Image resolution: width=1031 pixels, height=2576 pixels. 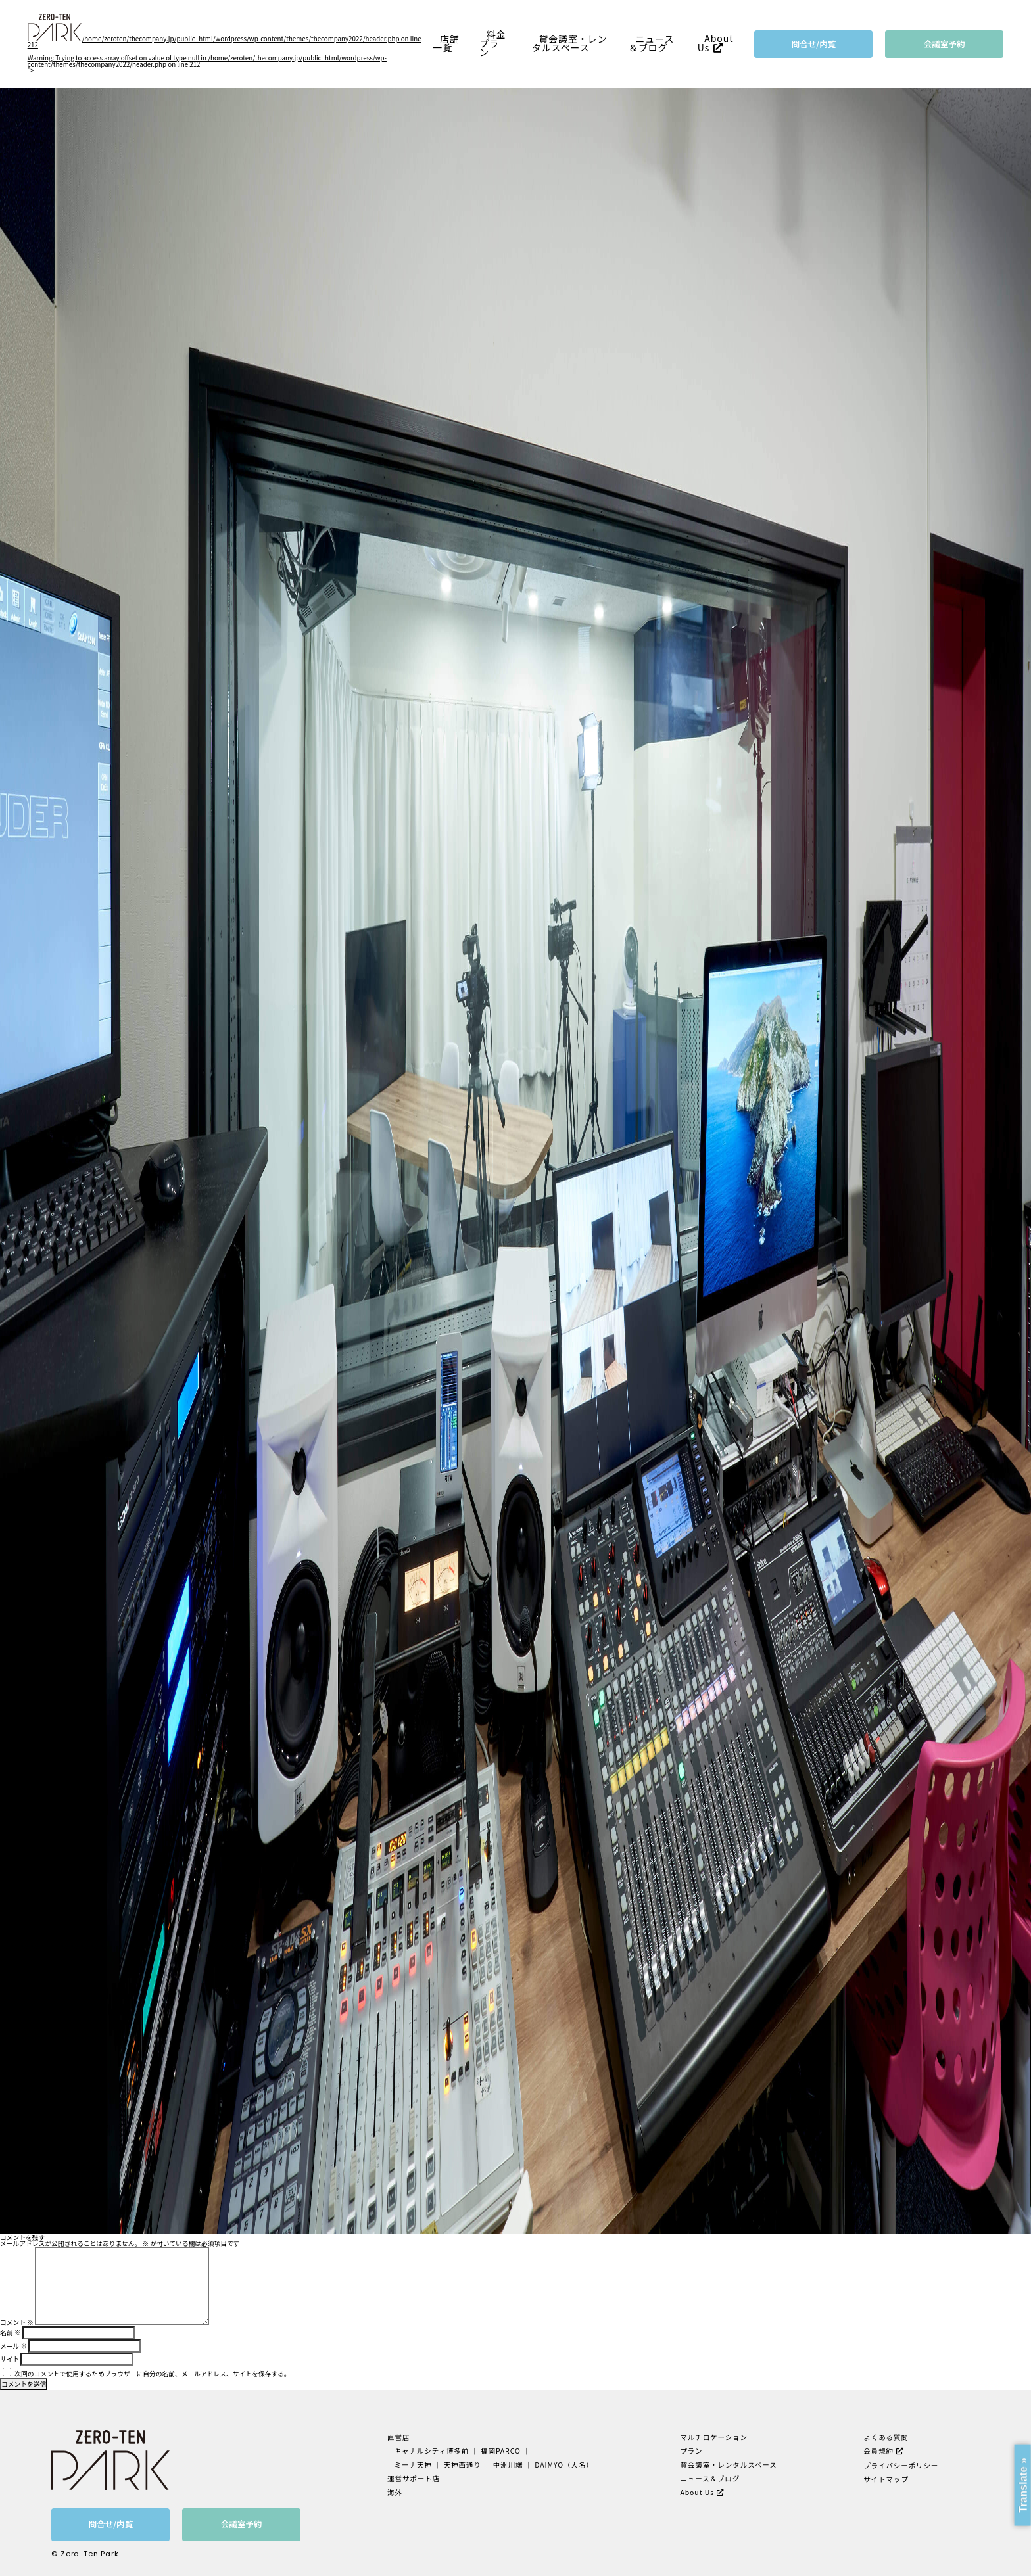 I want to click on About Us, so click(x=716, y=43).